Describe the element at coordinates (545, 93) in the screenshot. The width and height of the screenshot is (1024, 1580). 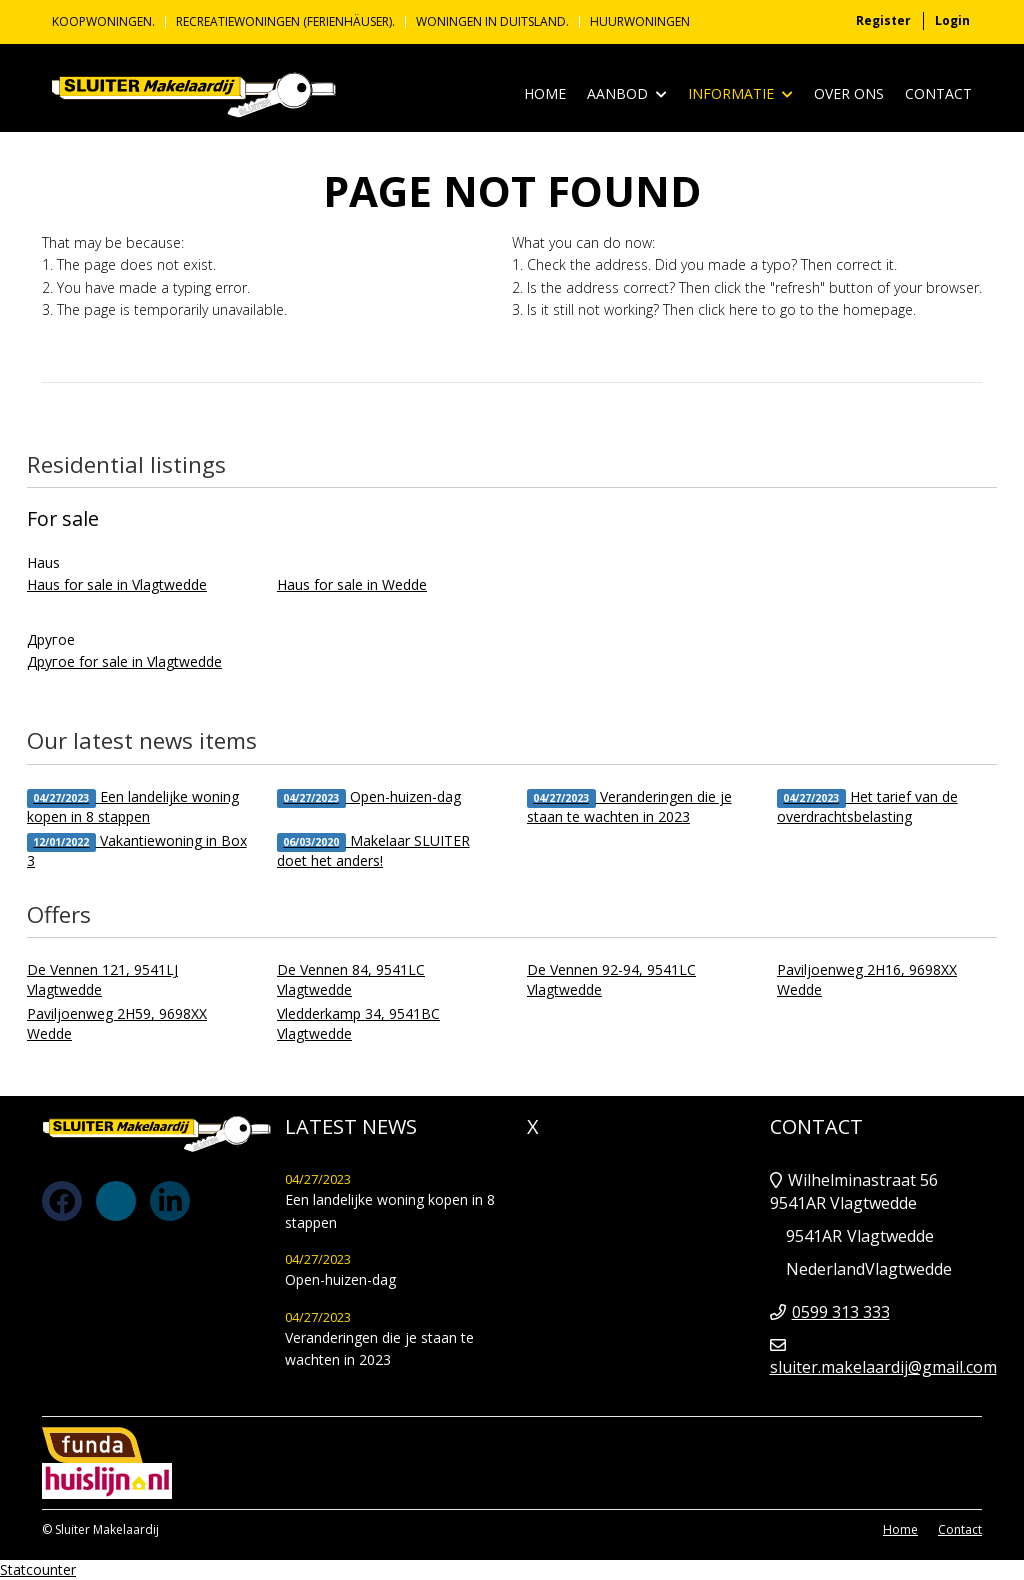
I see `Home` at that location.